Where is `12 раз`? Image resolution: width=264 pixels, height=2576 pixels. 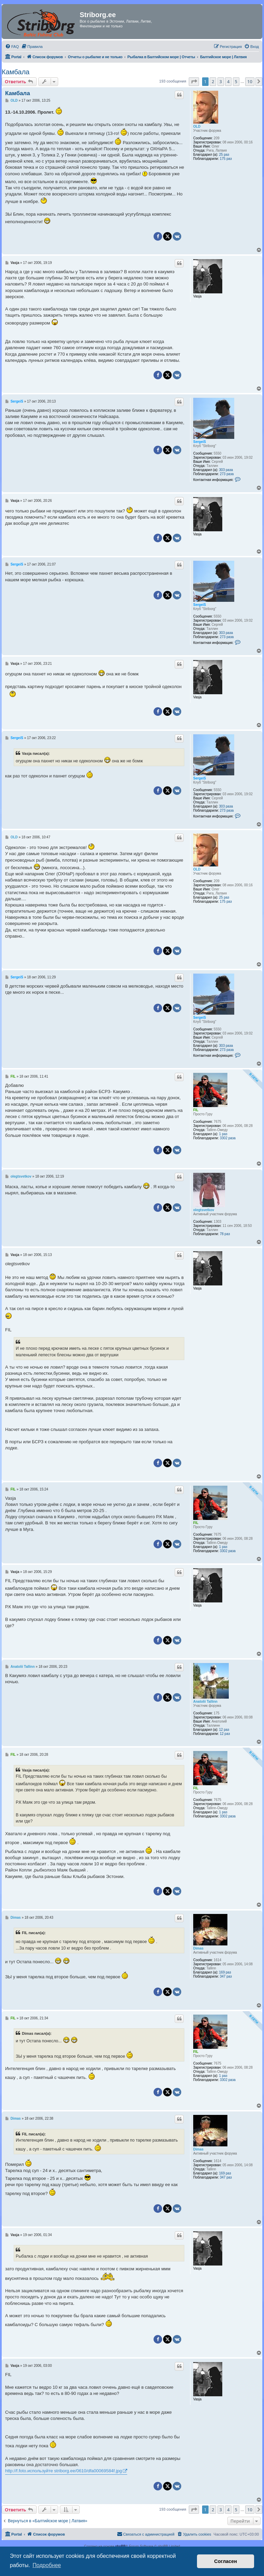 12 раз is located at coordinates (224, 1729).